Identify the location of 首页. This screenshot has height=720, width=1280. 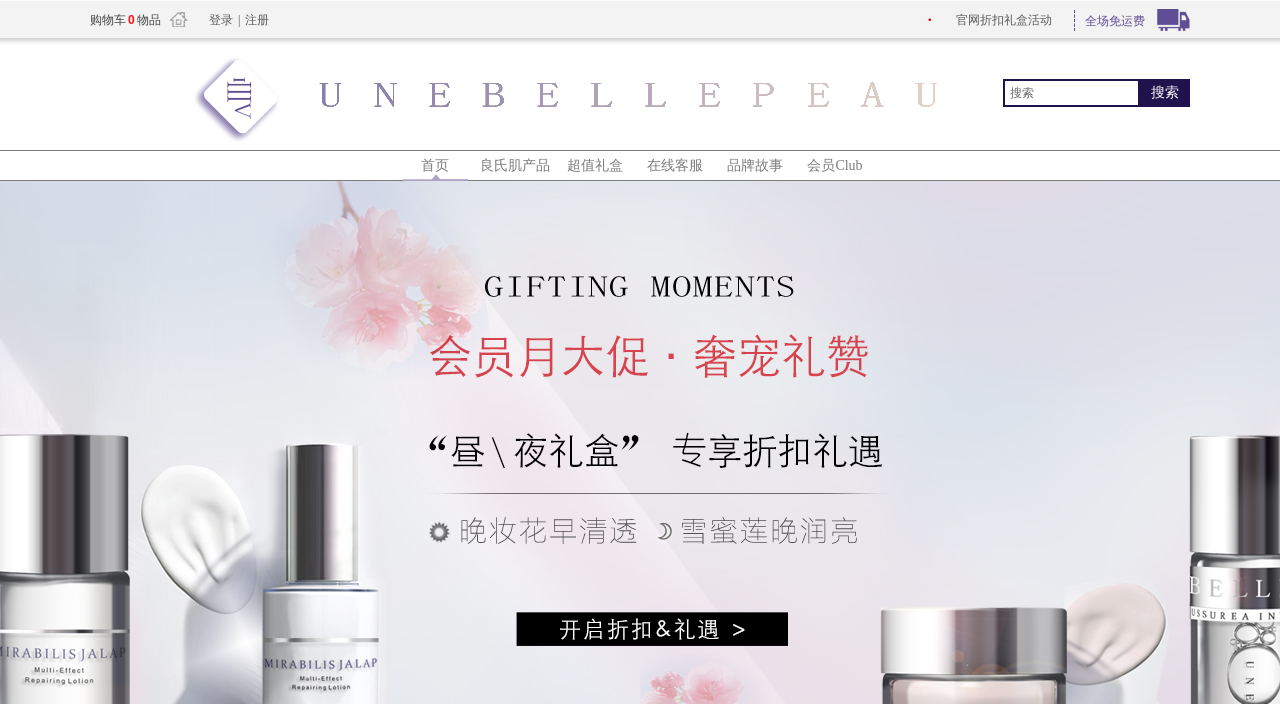
(435, 165).